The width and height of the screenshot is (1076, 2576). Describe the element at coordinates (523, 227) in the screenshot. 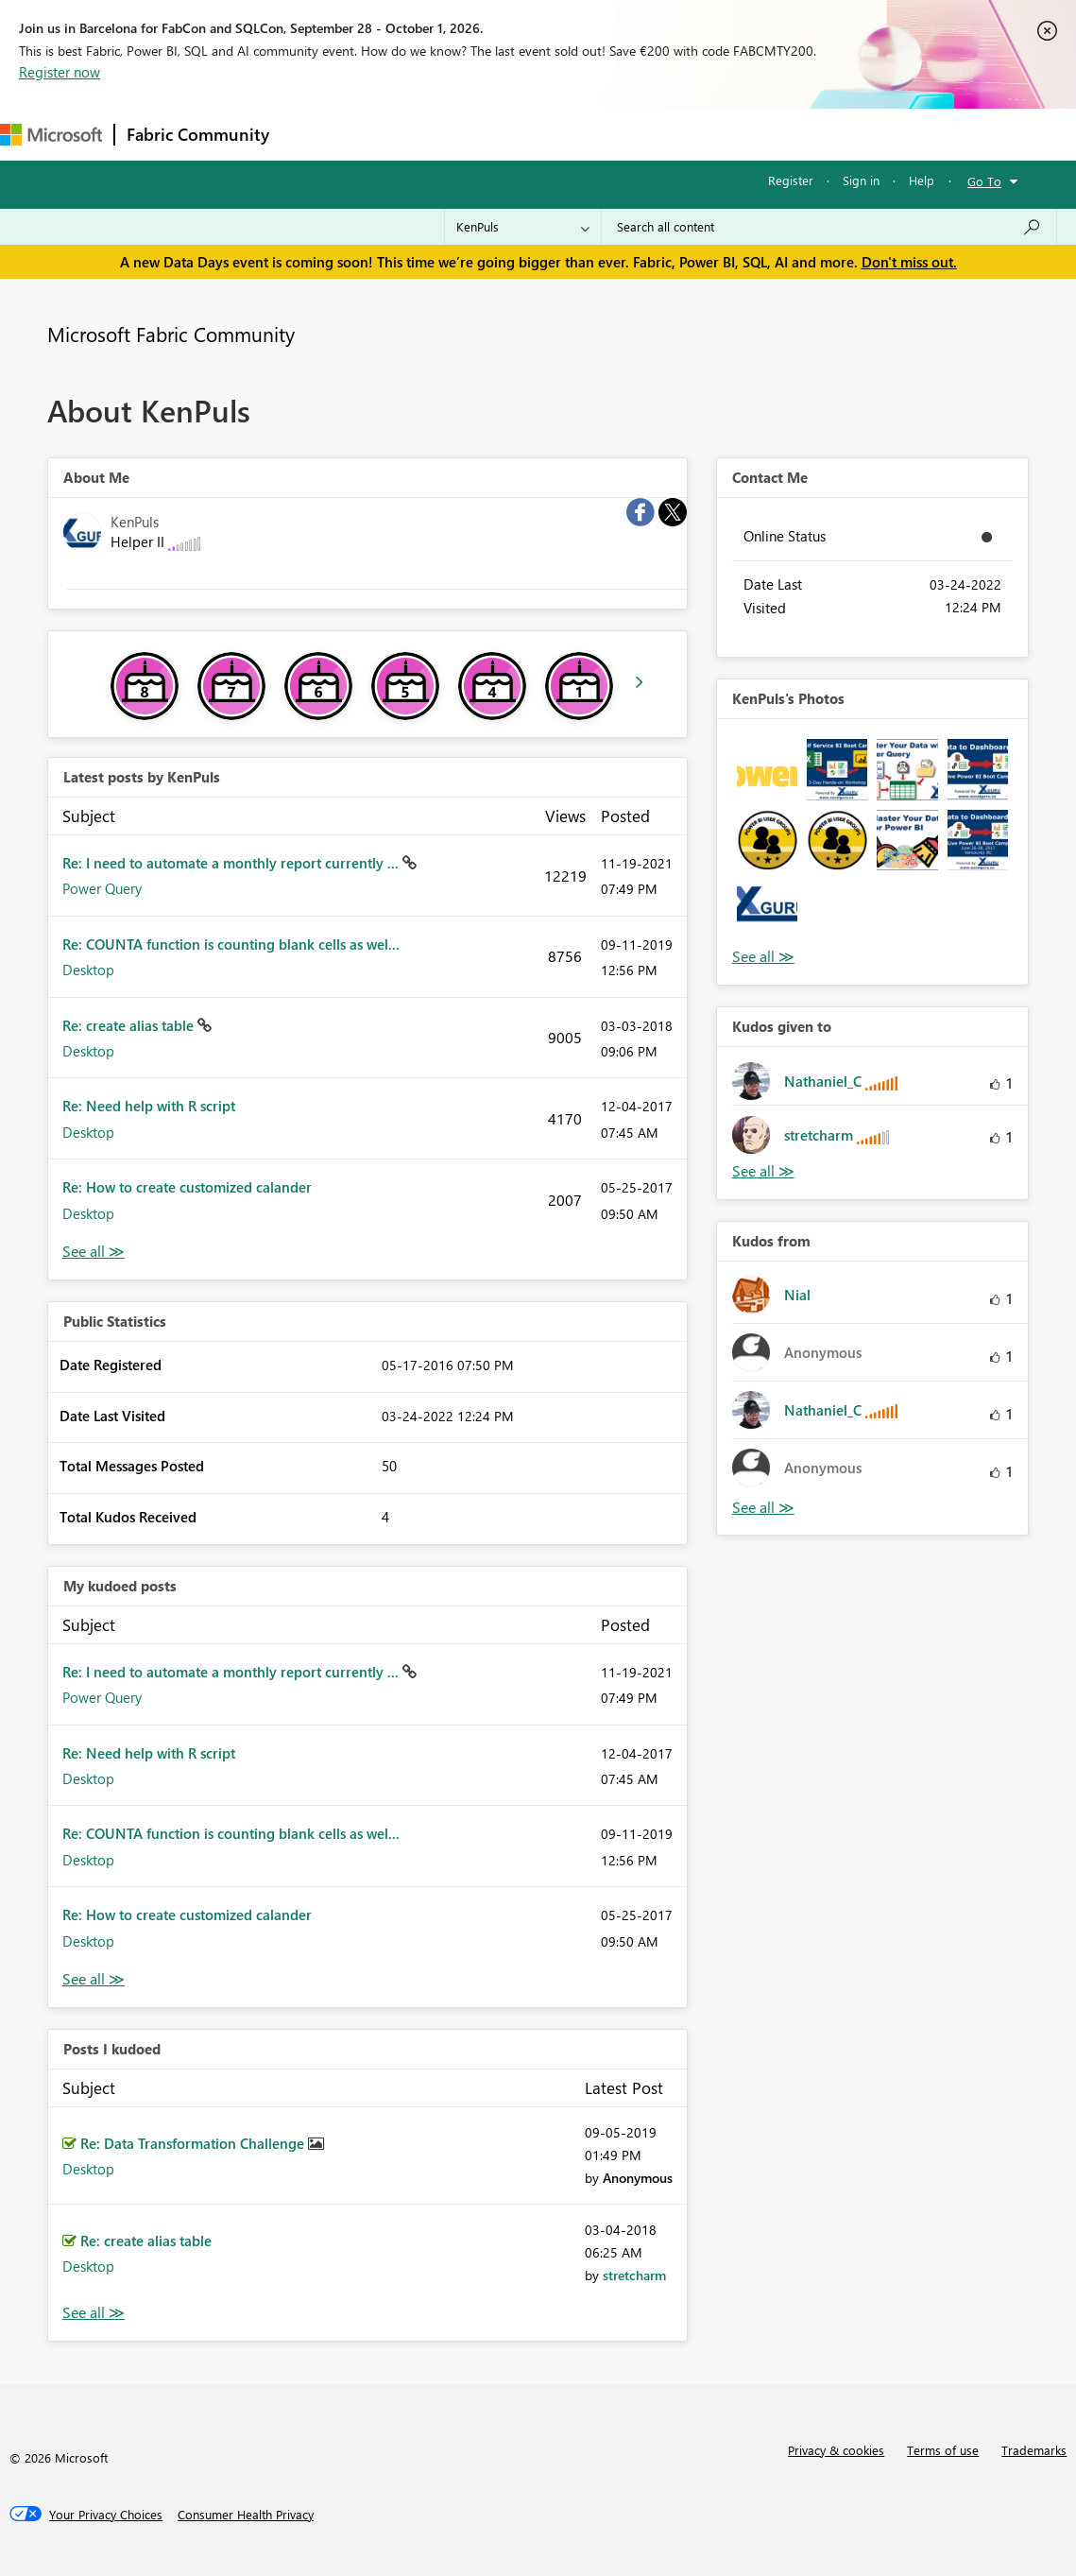

I see `[Search Granularity]` at that location.